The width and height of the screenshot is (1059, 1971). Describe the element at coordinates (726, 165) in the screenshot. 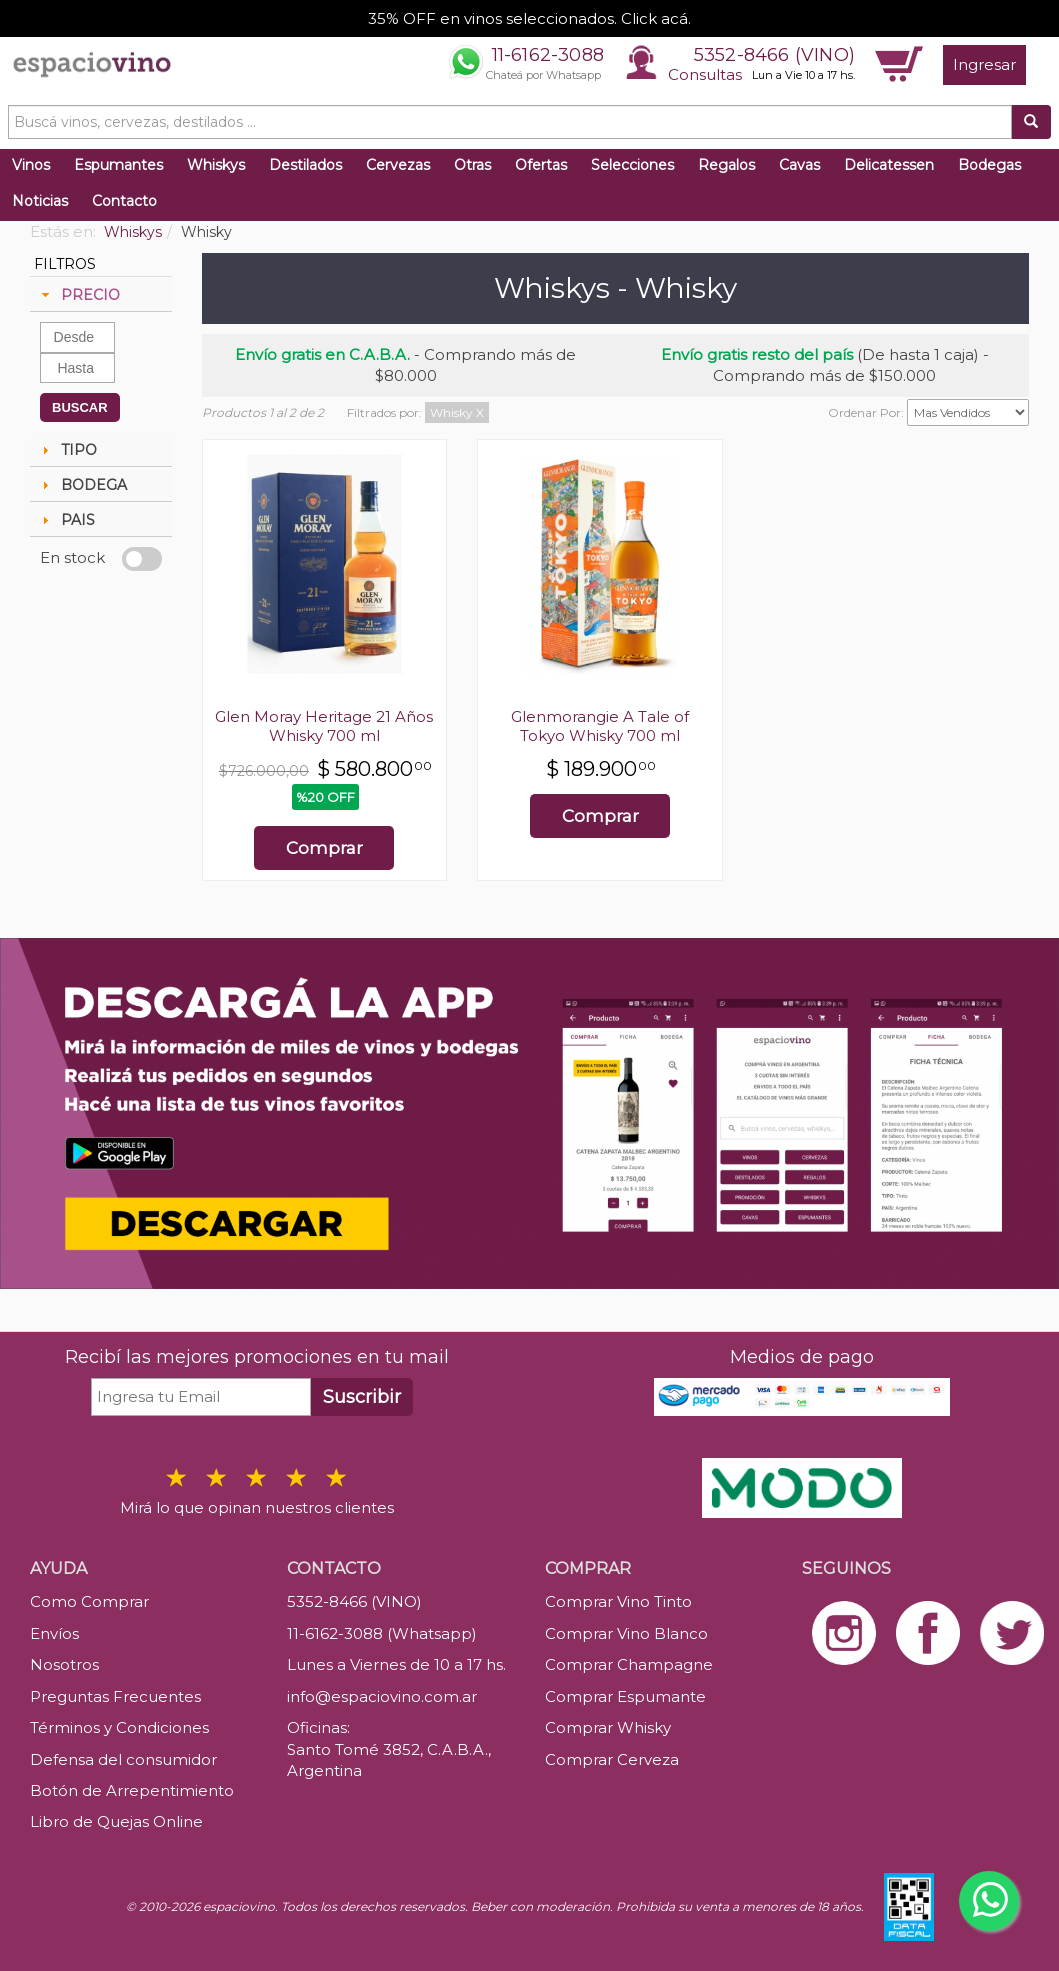

I see `Regalos` at that location.